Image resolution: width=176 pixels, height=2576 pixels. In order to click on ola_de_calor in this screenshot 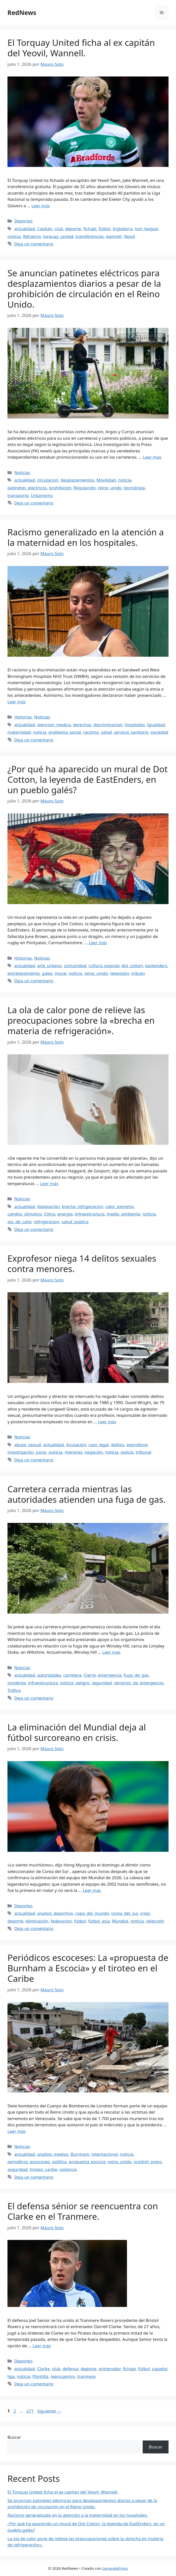, I will do `click(19, 1221)`.